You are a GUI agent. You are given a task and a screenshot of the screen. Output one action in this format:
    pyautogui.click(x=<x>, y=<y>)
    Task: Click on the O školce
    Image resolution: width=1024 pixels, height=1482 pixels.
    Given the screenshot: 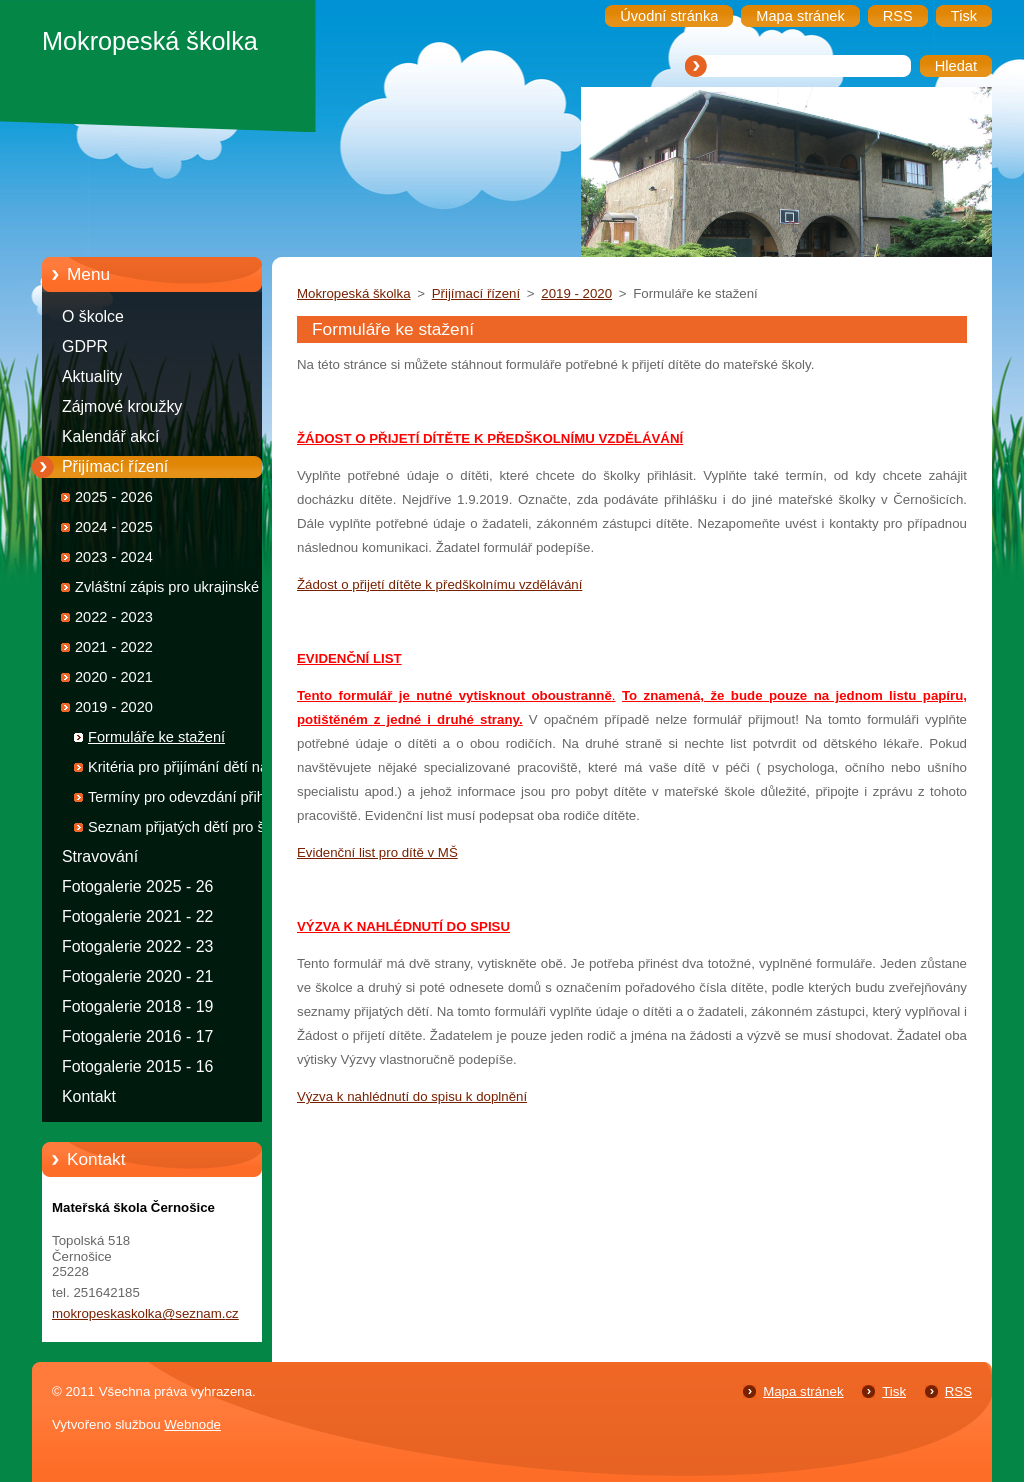 What is the action you would take?
    pyautogui.click(x=93, y=316)
    